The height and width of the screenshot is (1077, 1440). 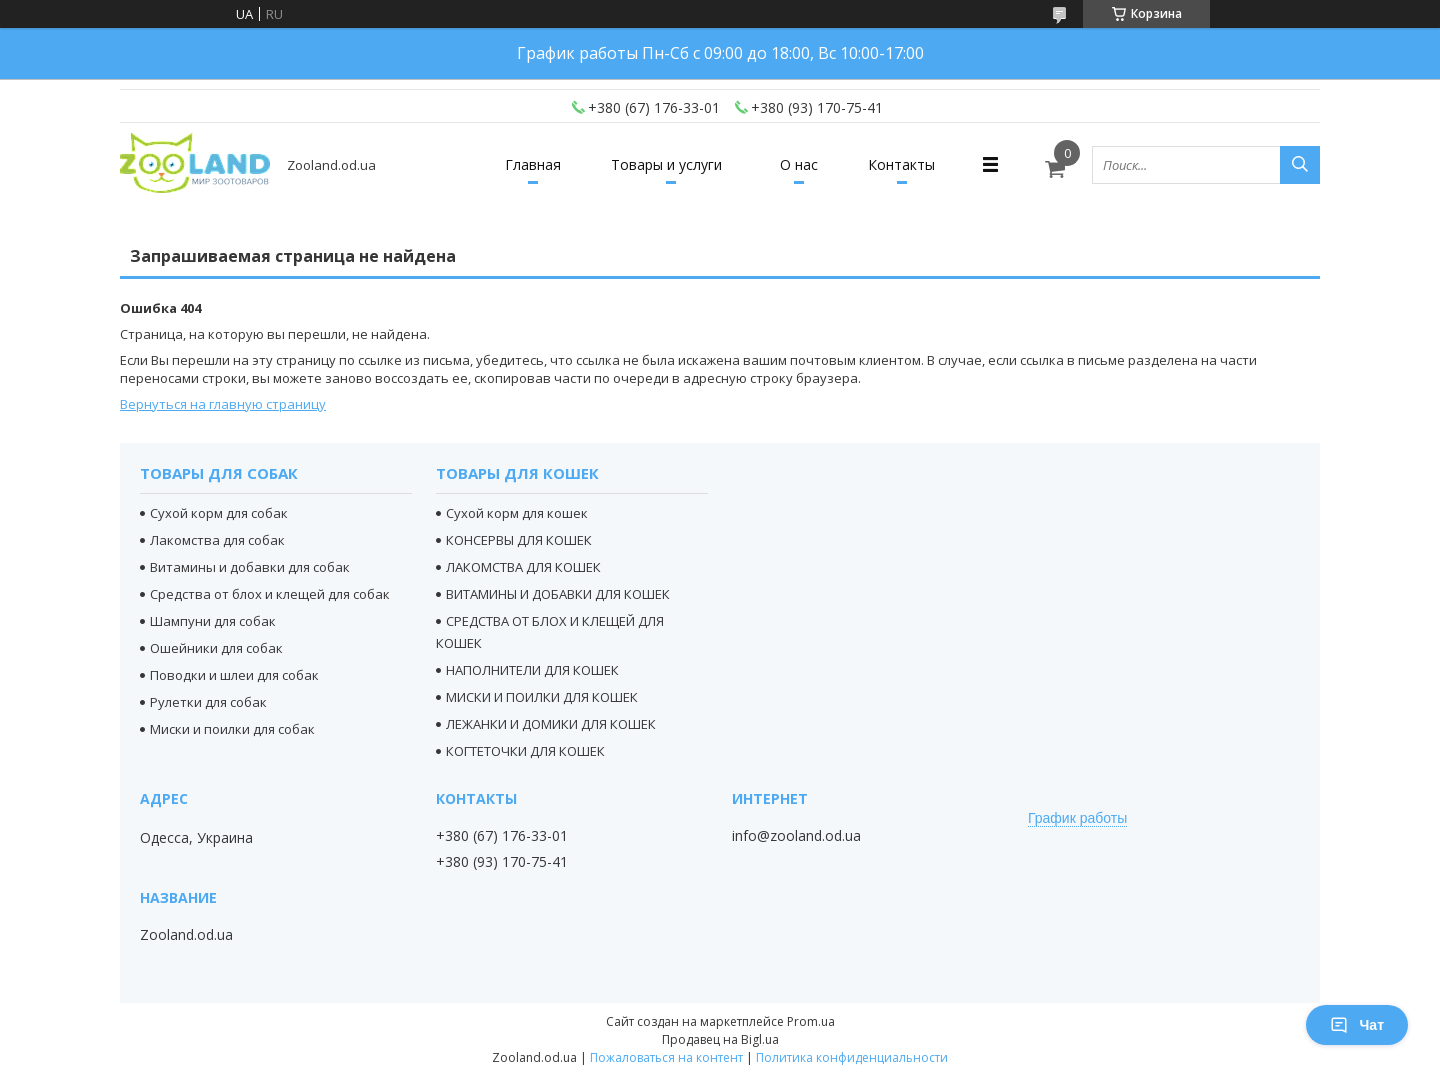 I want to click on Шампуни для собак, so click(x=213, y=621).